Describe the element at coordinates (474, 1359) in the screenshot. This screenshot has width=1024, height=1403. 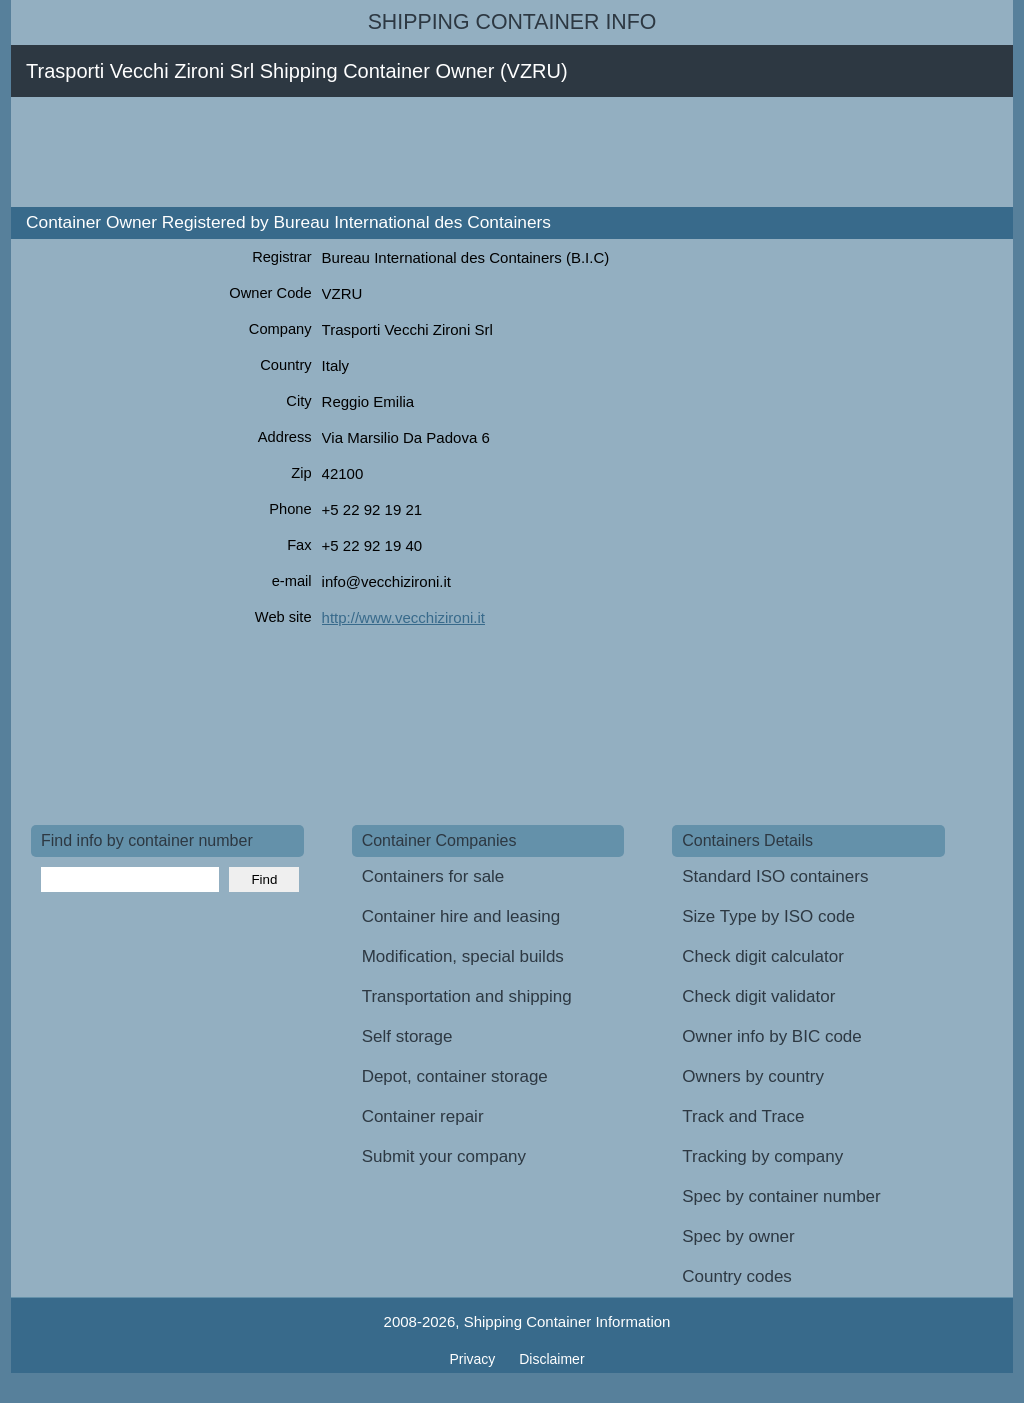
I see `Privacy` at that location.